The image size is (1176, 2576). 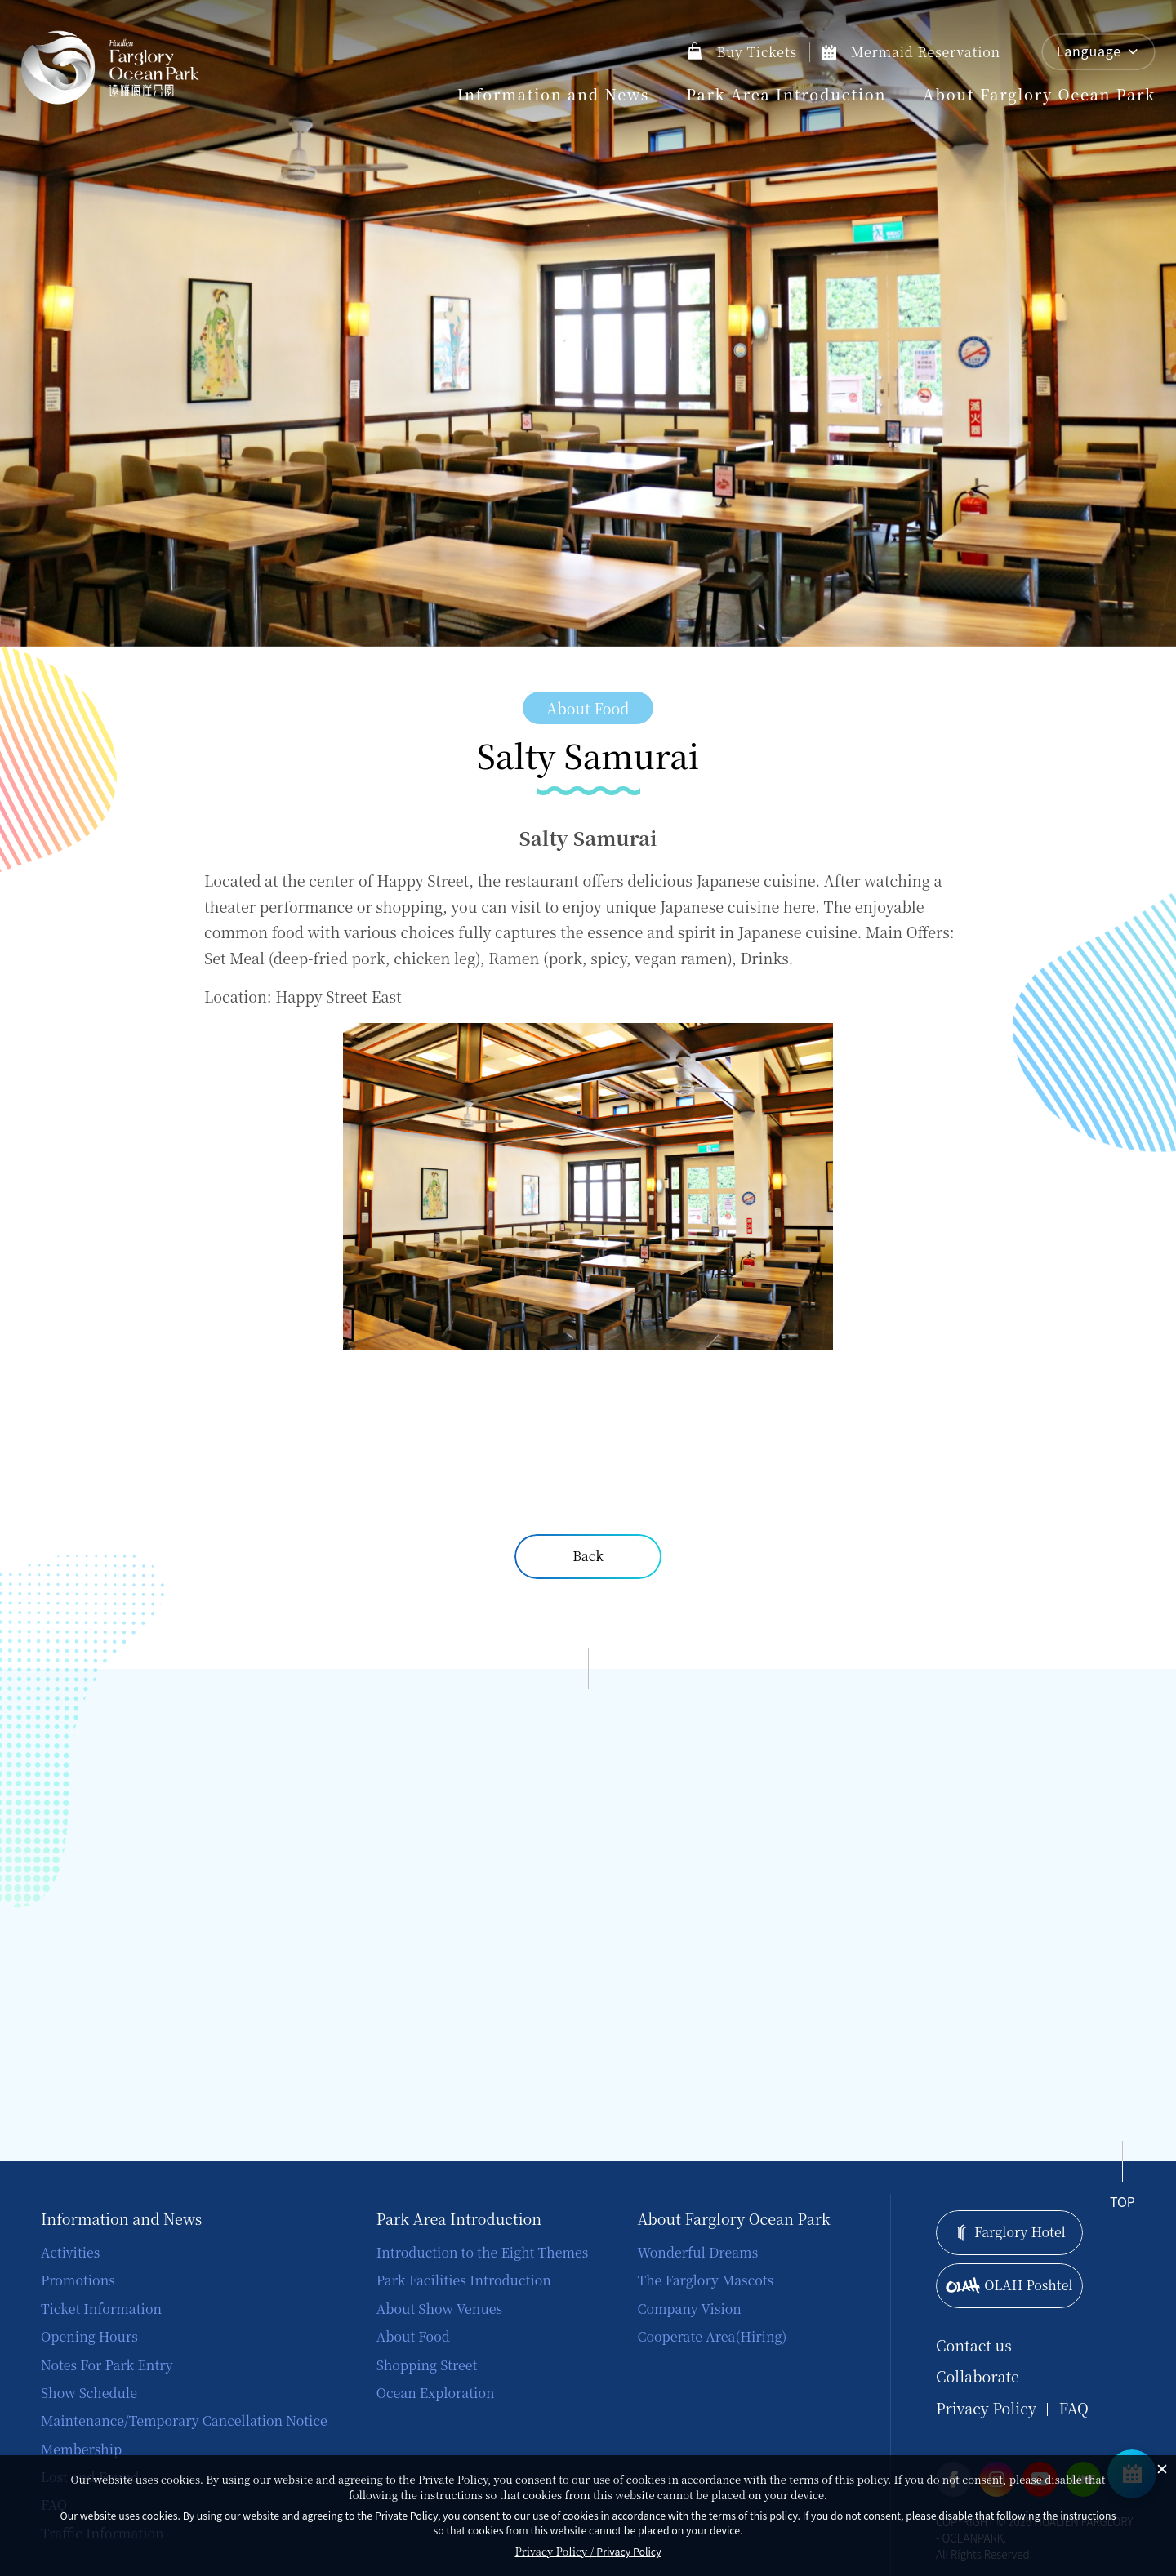 What do you see at coordinates (986, 2408) in the screenshot?
I see `Privacy Policy` at bounding box center [986, 2408].